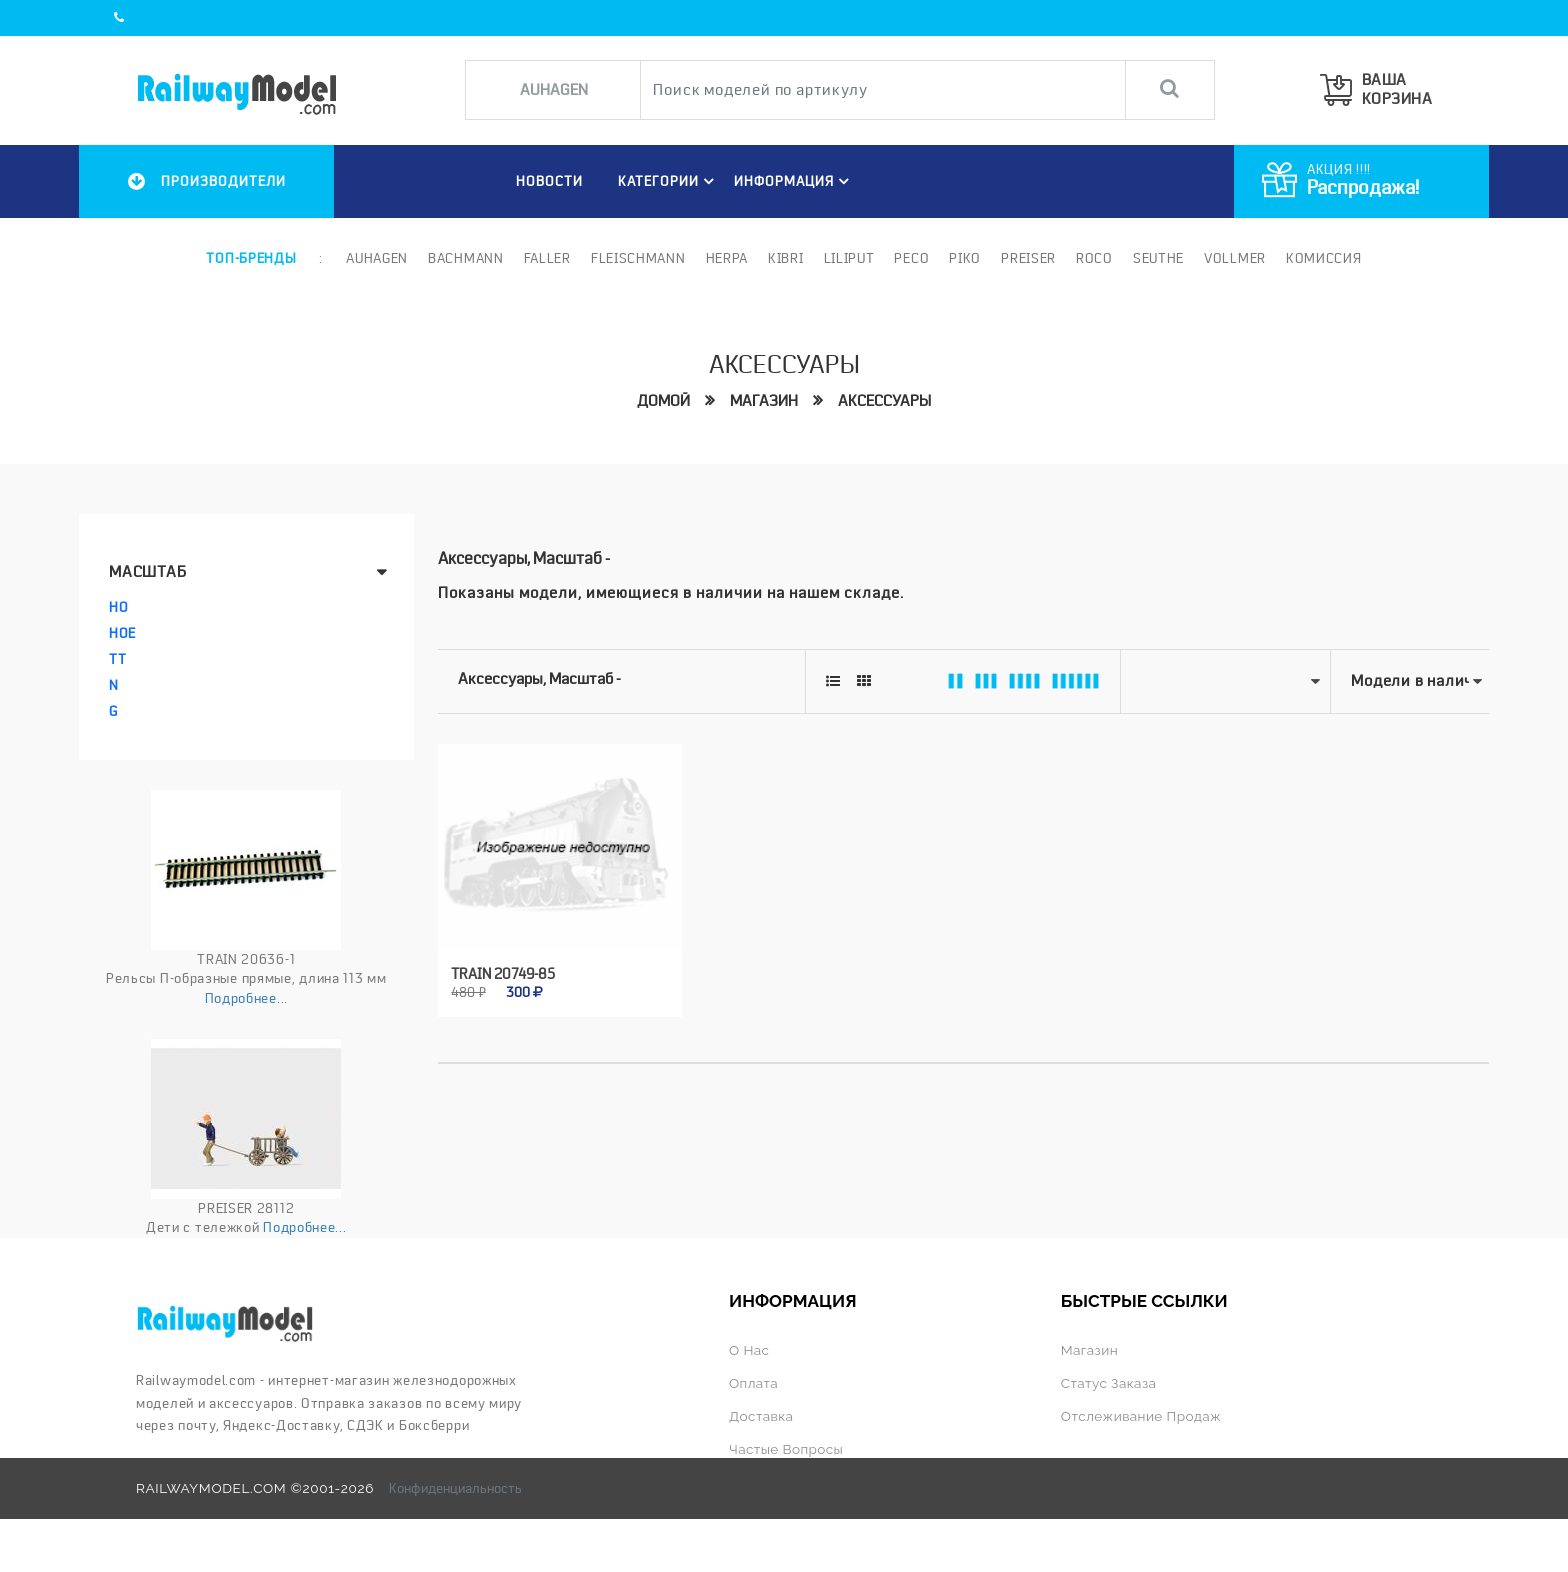 The width and height of the screenshot is (1568, 1572). I want to click on О нас, so click(749, 1350).